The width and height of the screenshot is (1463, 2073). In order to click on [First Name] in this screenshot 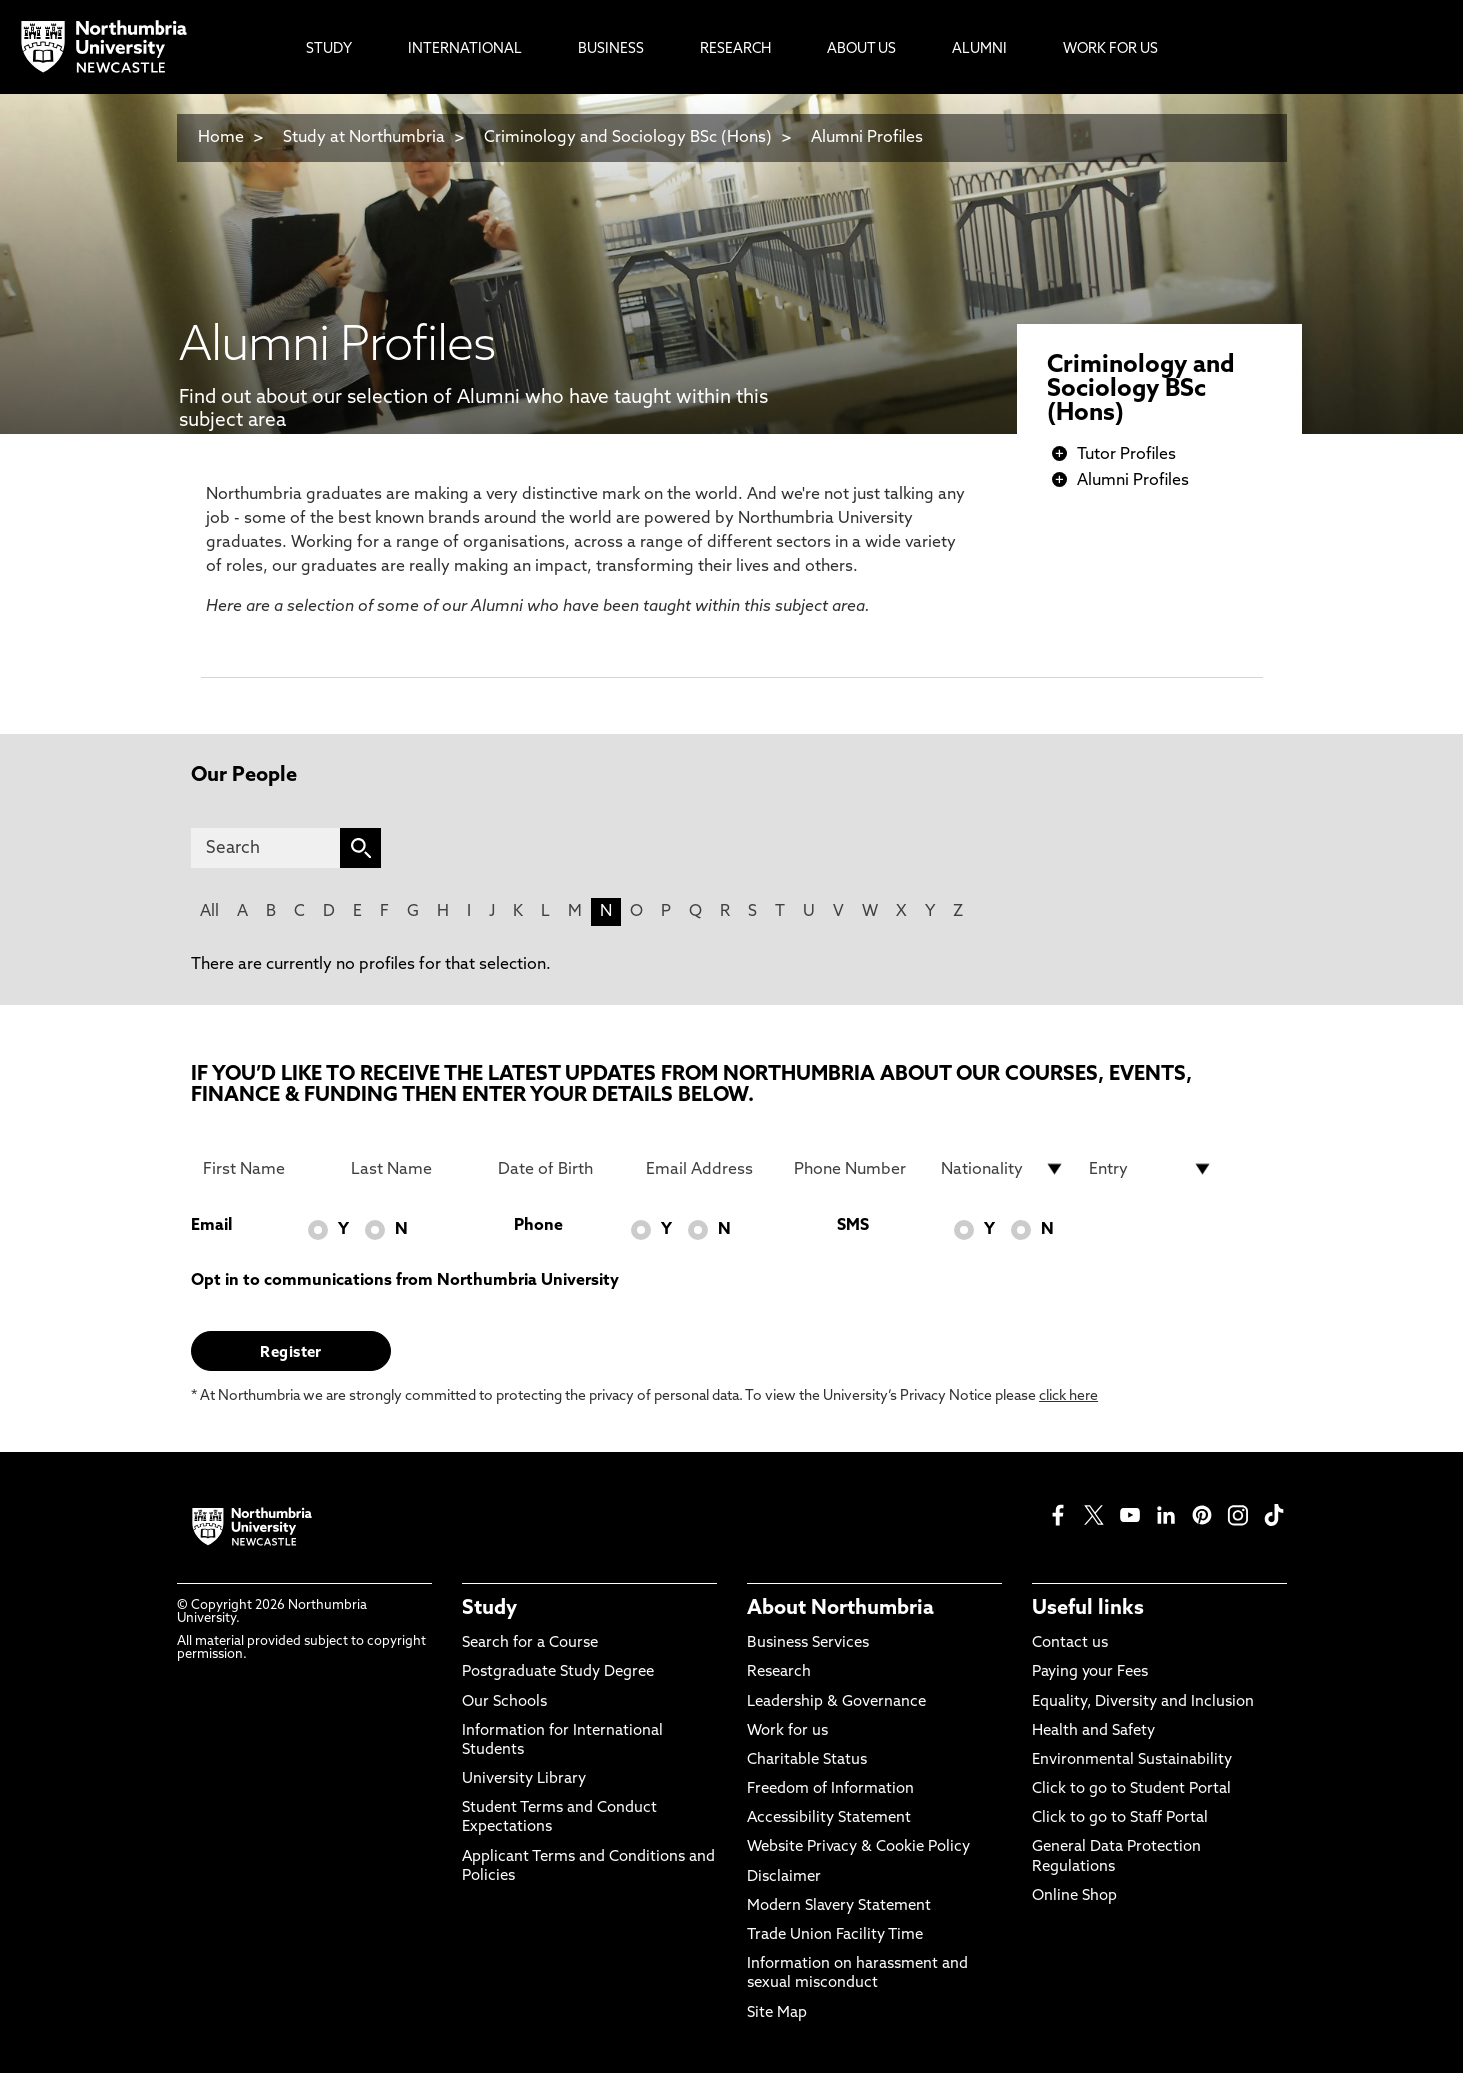, I will do `click(265, 1169)`.